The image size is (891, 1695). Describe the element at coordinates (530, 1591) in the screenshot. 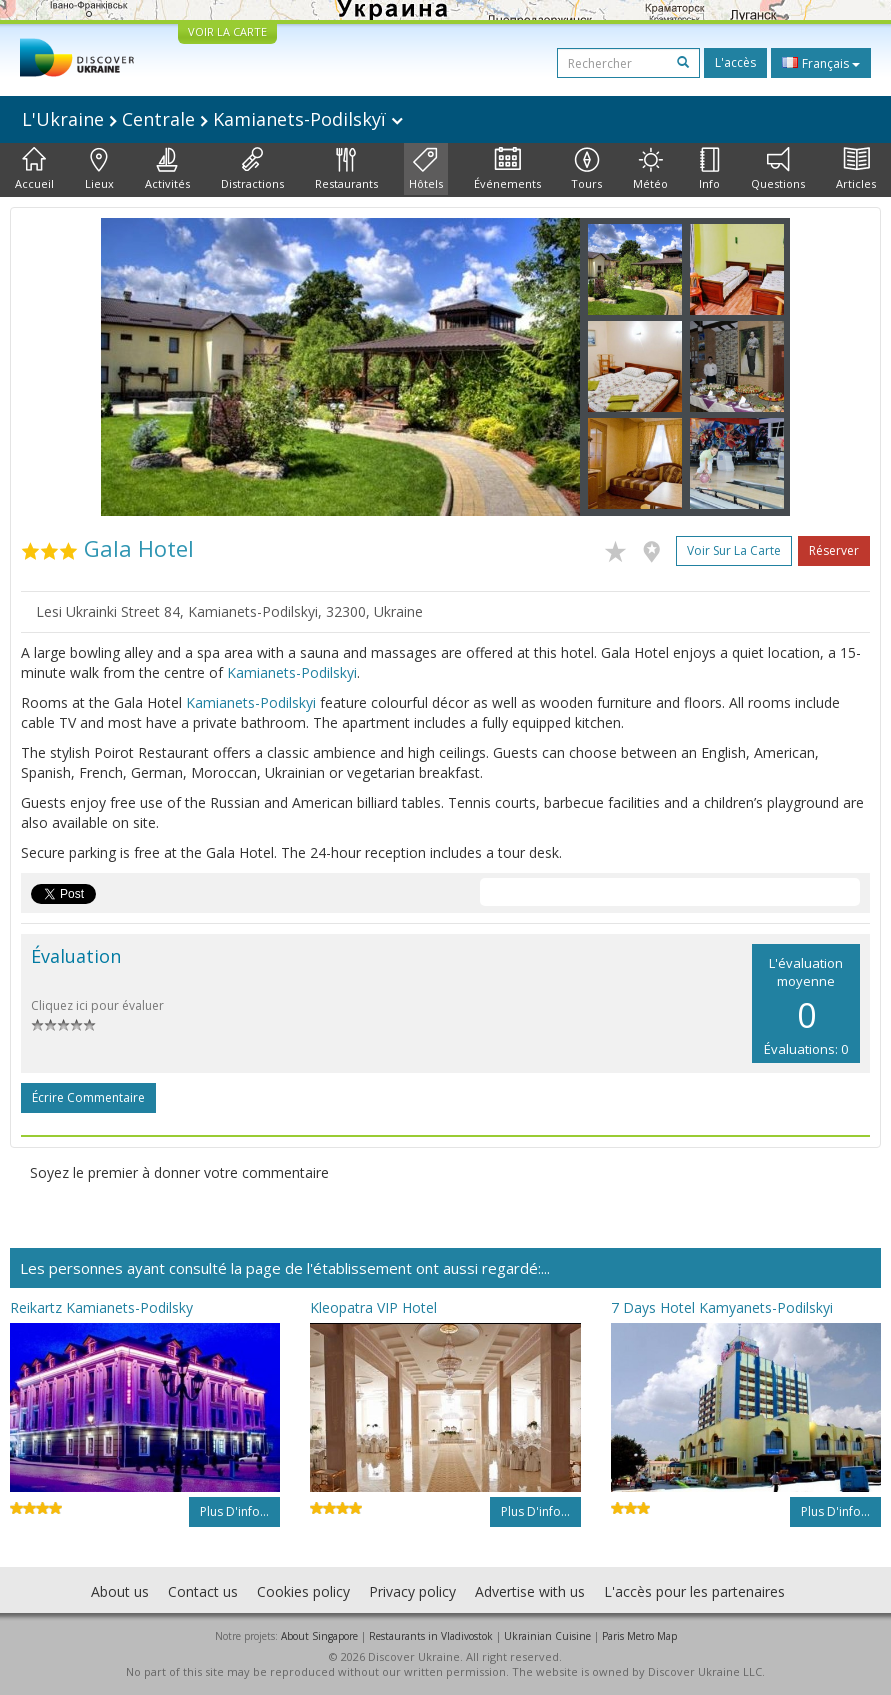

I see `Advertise with us` at that location.